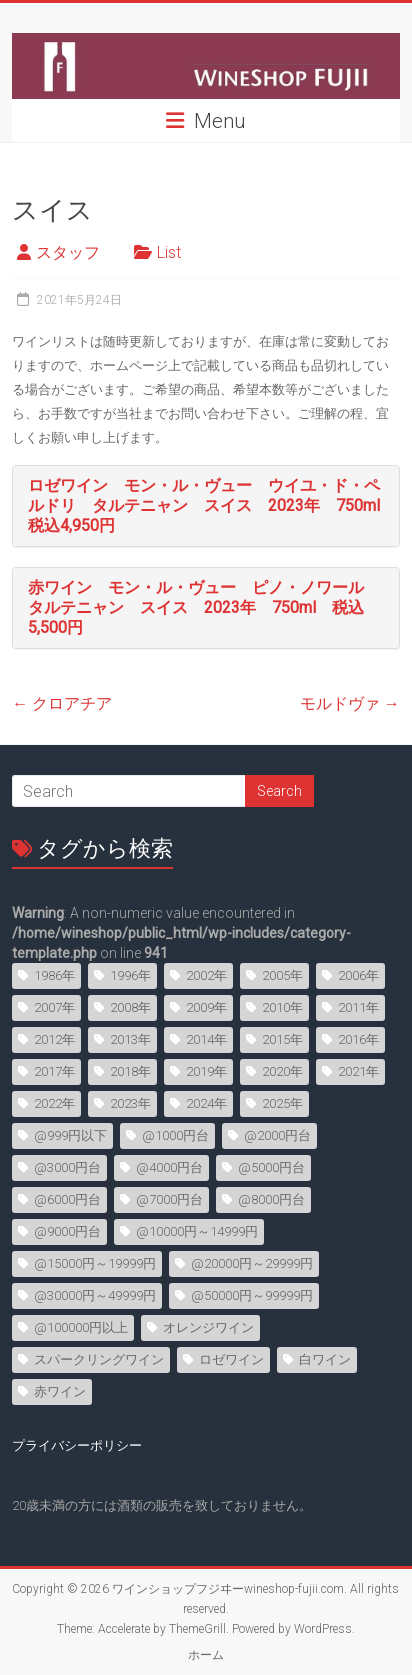  Describe the element at coordinates (95, 1263) in the screenshot. I see `@15000円～19999円` at that location.